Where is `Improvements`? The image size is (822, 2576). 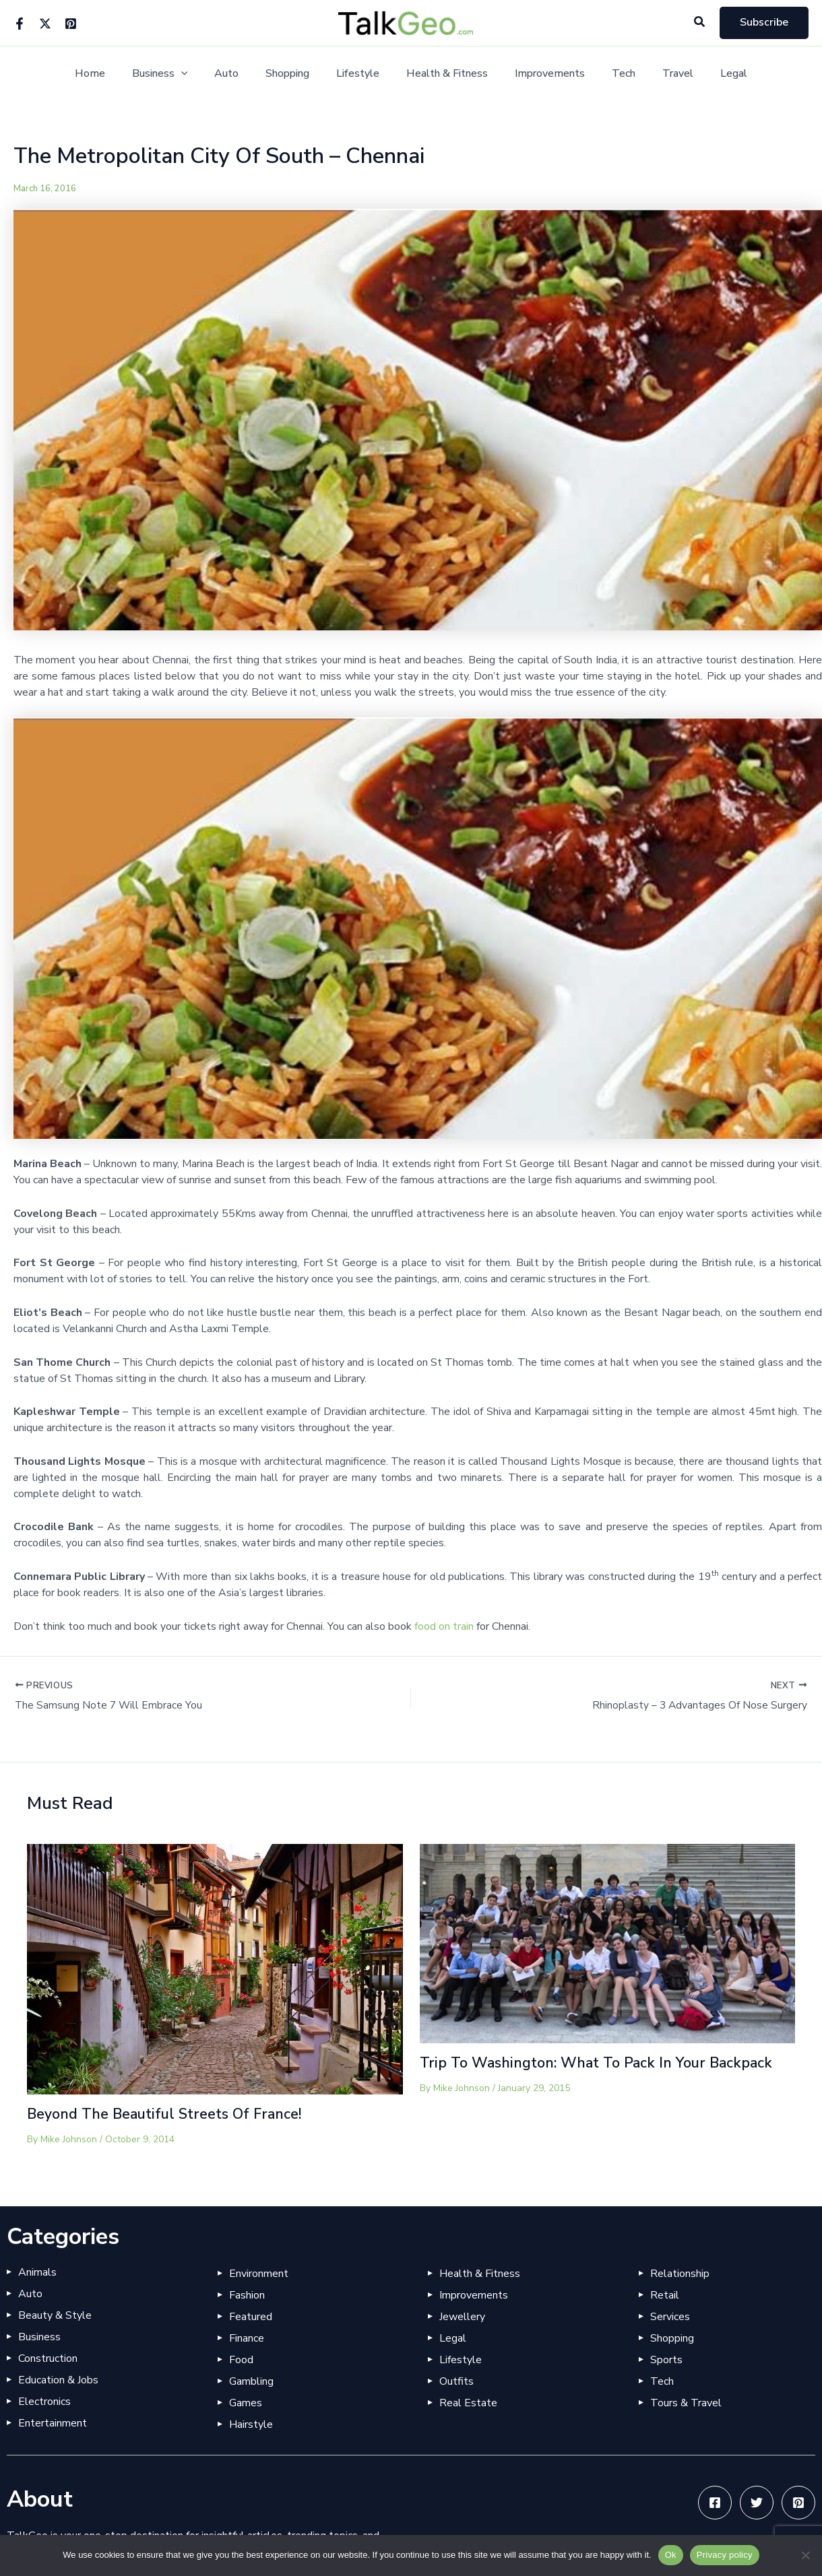
Improvements is located at coordinates (542, 73).